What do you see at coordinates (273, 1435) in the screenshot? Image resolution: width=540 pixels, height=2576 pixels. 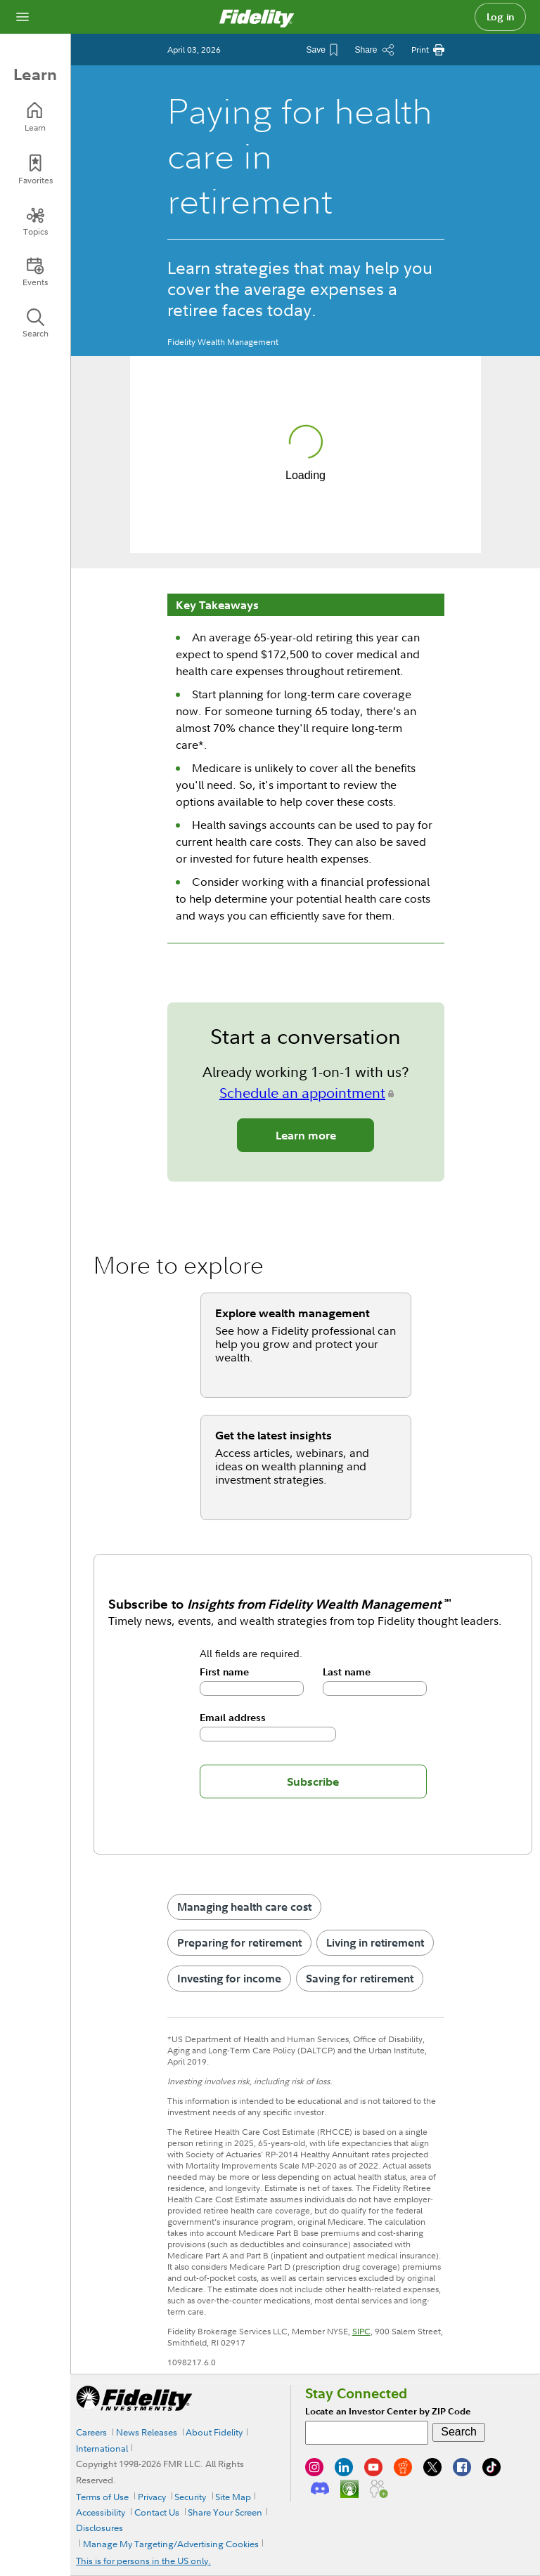 I see `Get the latest insights` at bounding box center [273, 1435].